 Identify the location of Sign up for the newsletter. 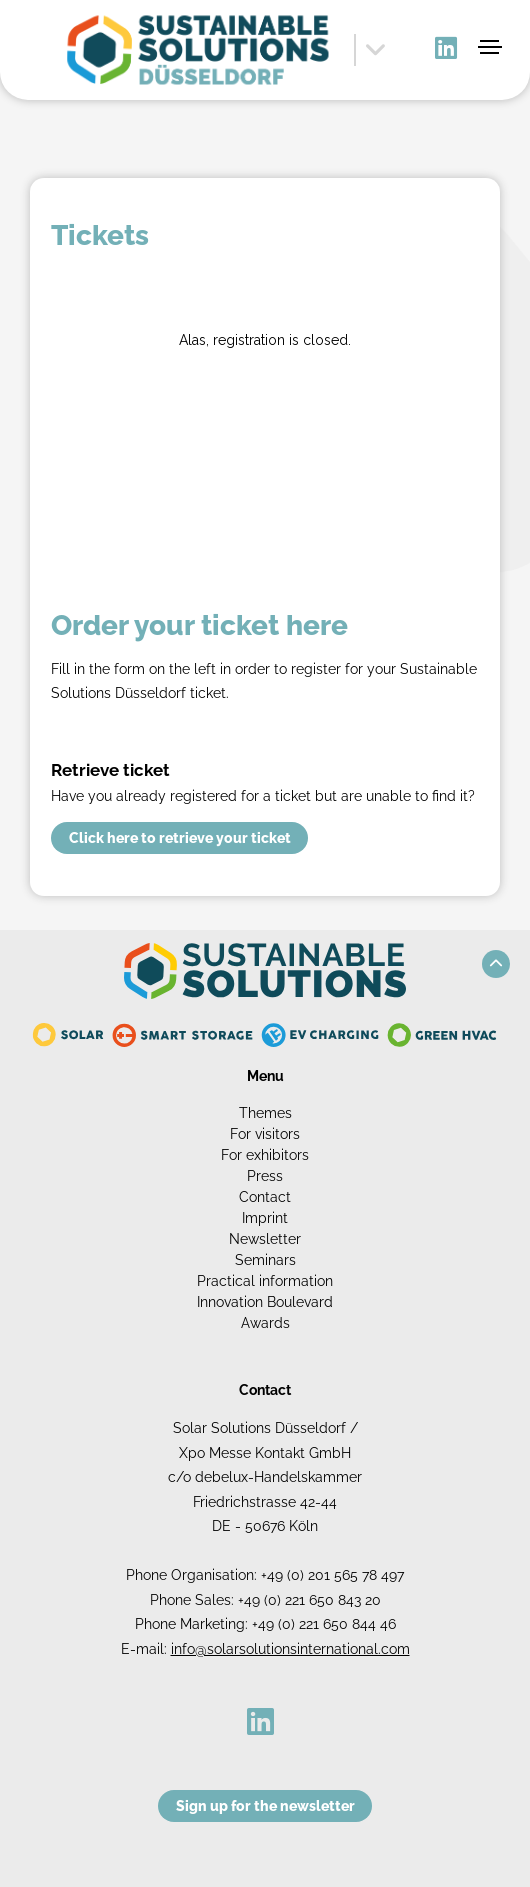
(265, 1806).